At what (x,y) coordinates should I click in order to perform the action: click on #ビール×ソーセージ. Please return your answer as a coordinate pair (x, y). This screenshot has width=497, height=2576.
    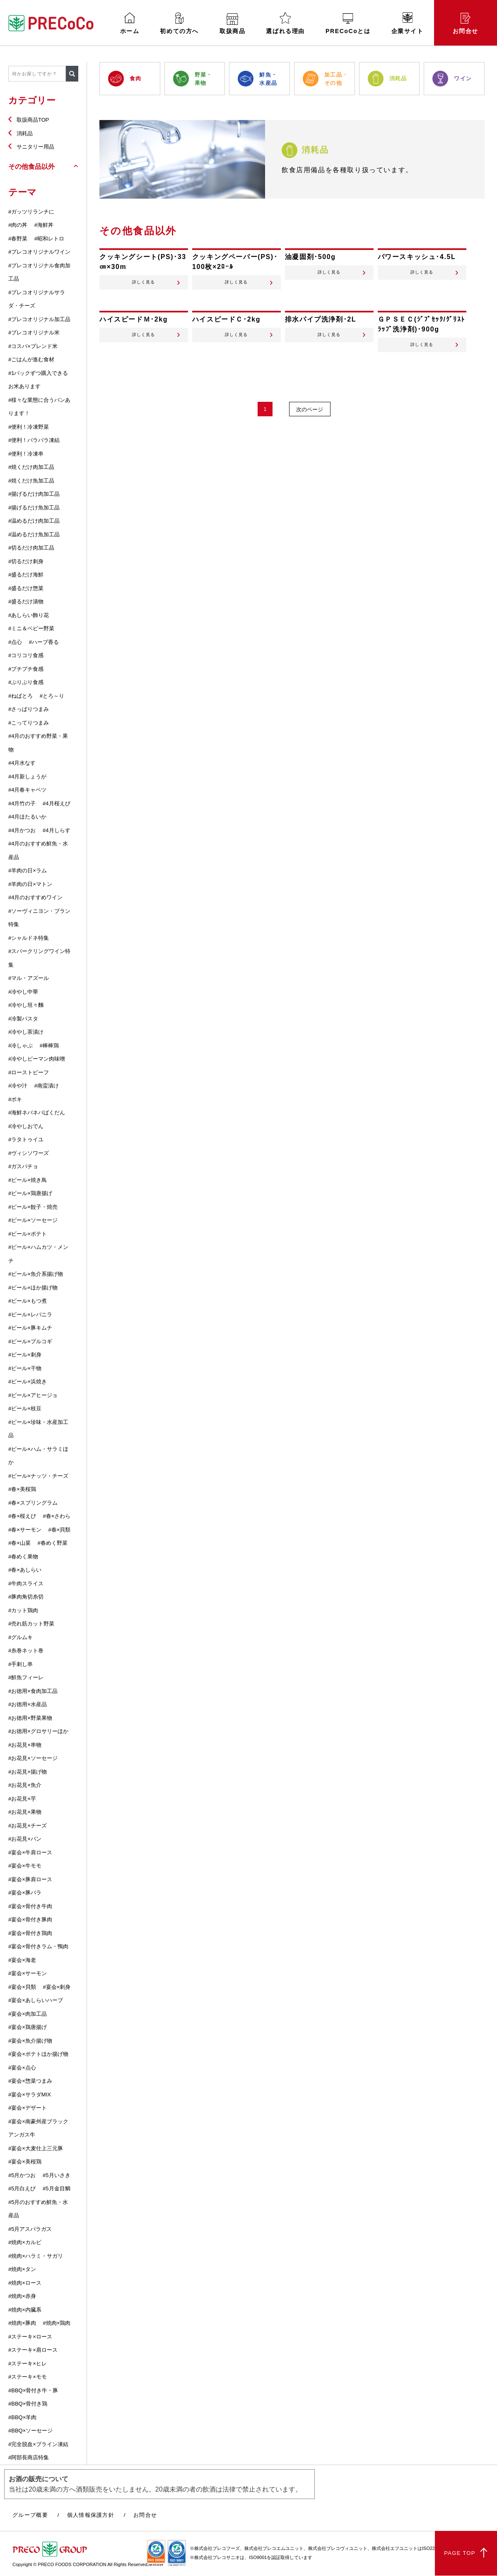
    Looking at the image, I should click on (33, 1220).